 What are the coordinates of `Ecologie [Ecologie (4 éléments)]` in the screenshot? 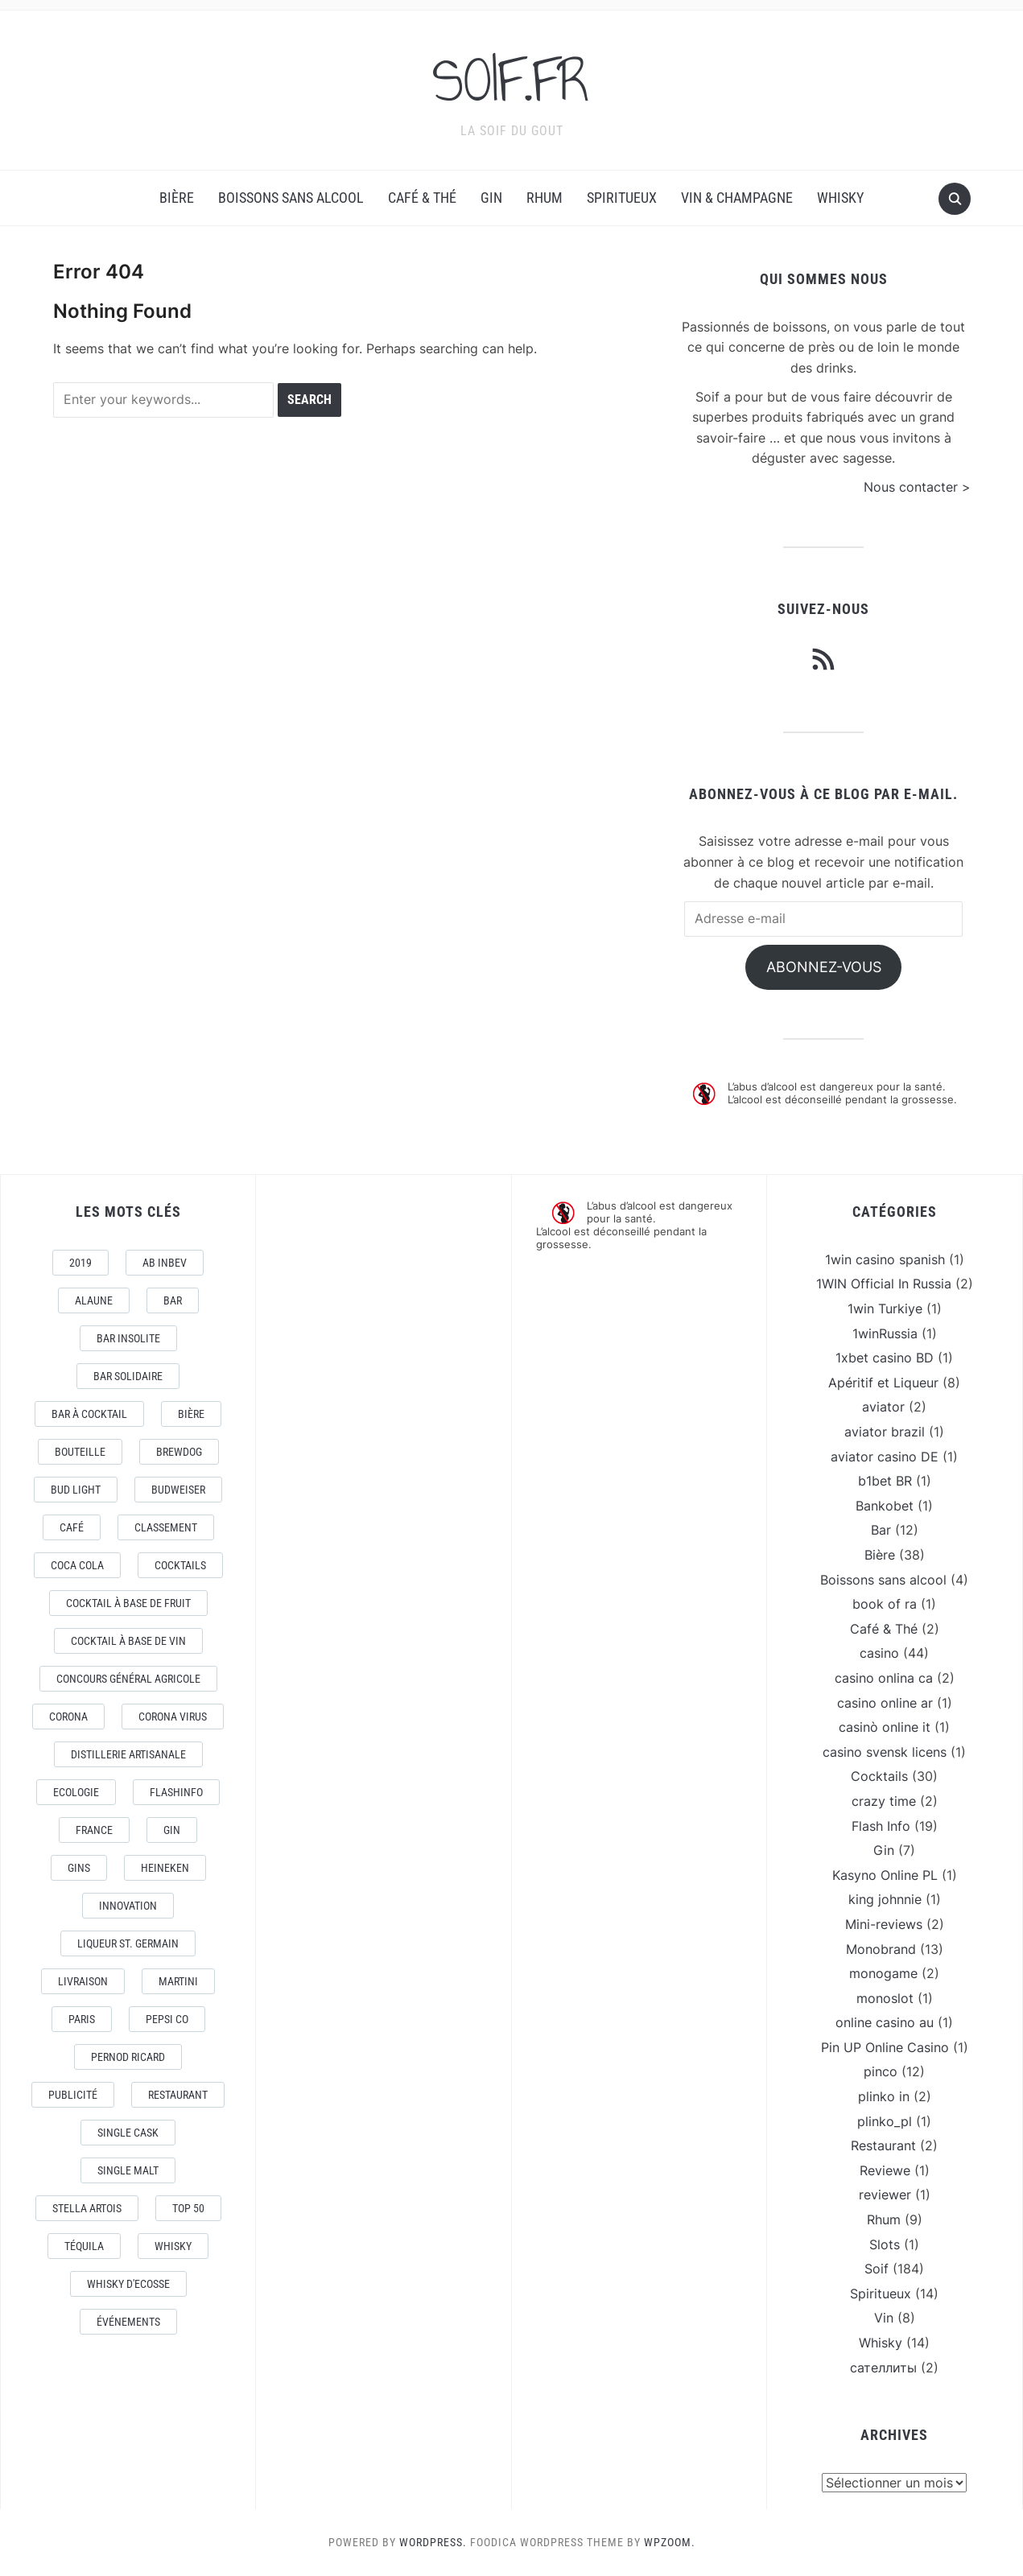 It's located at (76, 1792).